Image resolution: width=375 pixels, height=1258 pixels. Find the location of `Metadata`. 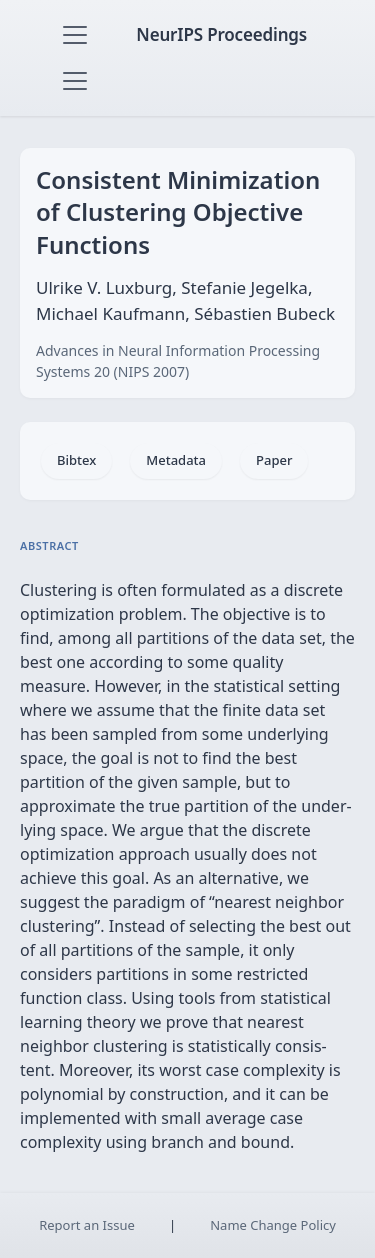

Metadata is located at coordinates (176, 460).